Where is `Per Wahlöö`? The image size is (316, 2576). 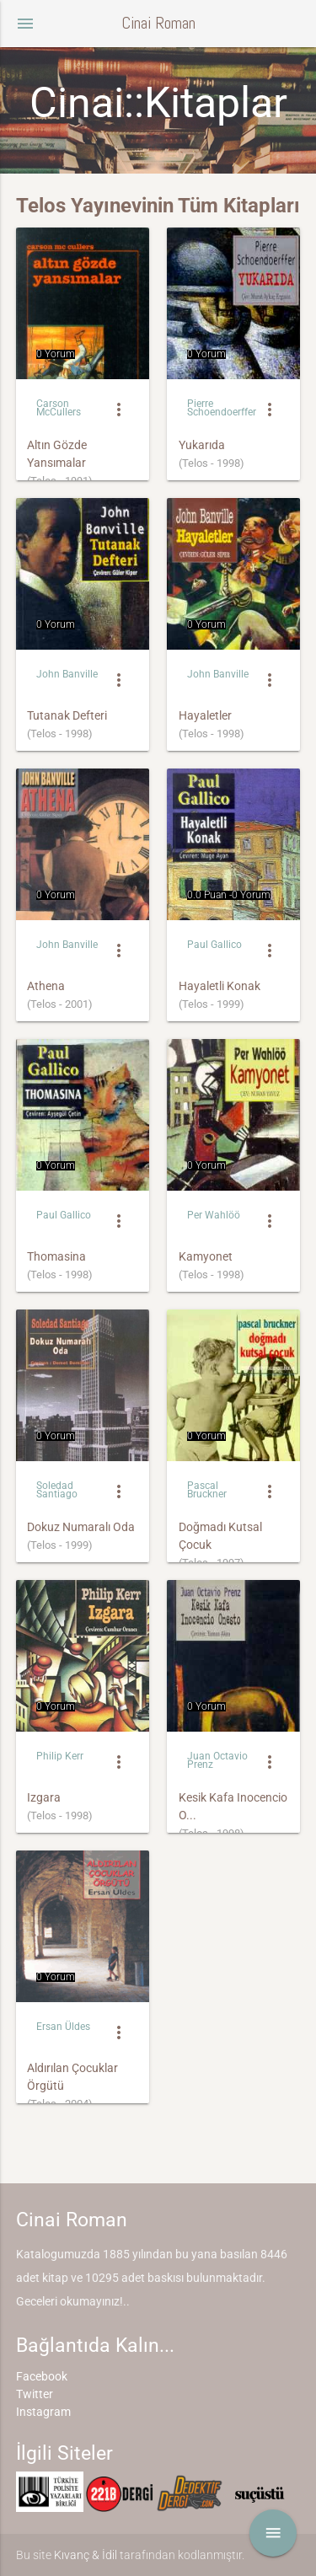
Per Wahlöö is located at coordinates (213, 1215).